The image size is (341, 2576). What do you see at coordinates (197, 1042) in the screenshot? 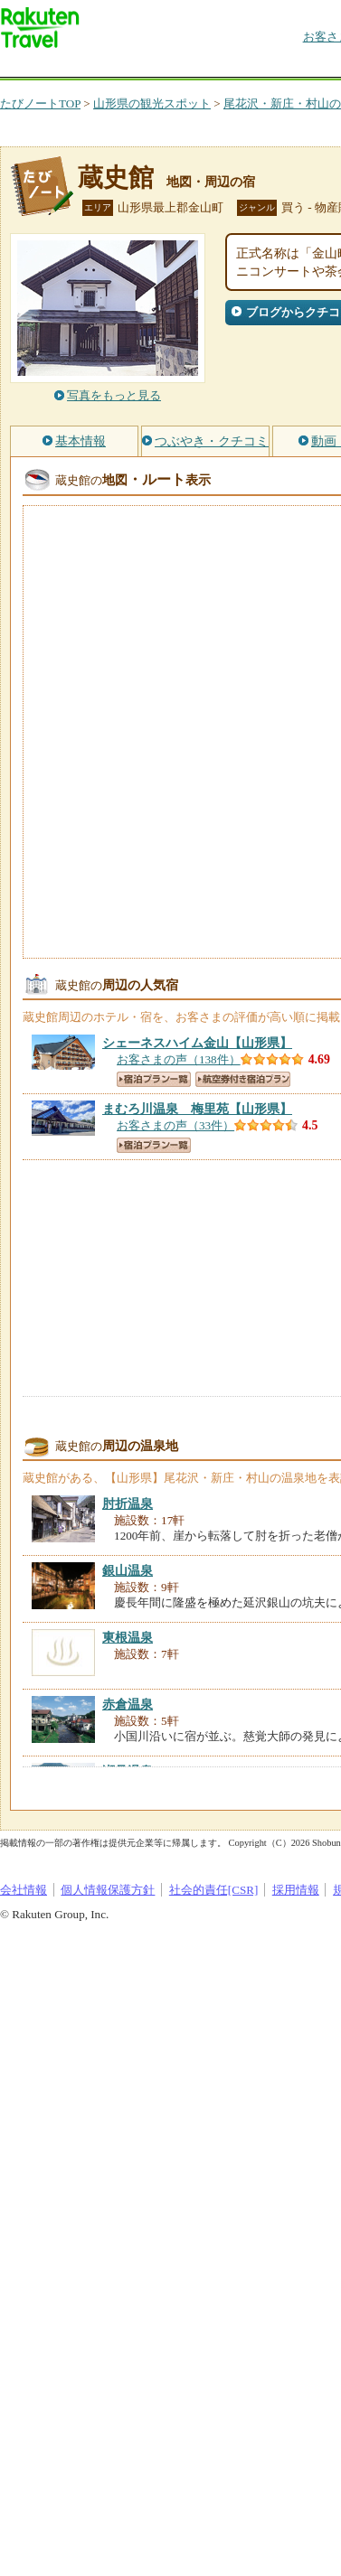
I see `【山形県】` at bounding box center [197, 1042].